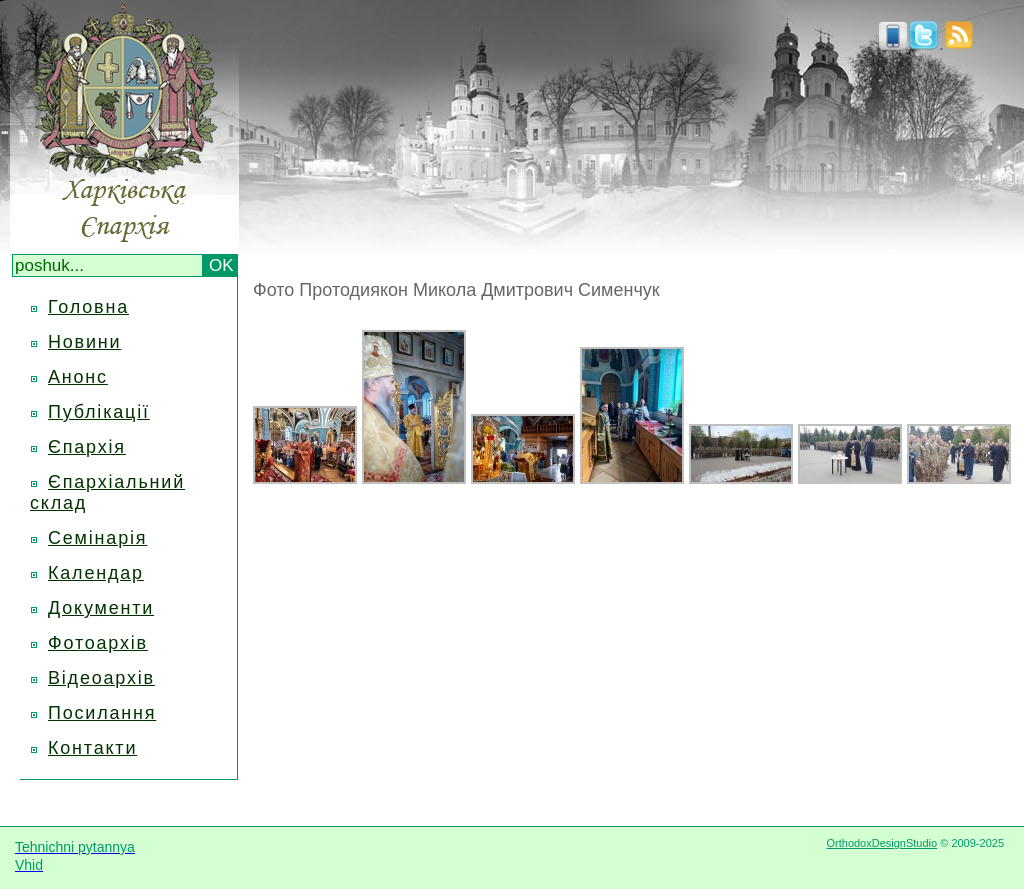 The width and height of the screenshot is (1024, 889). Describe the element at coordinates (87, 447) in the screenshot. I see `Єпархія` at that location.